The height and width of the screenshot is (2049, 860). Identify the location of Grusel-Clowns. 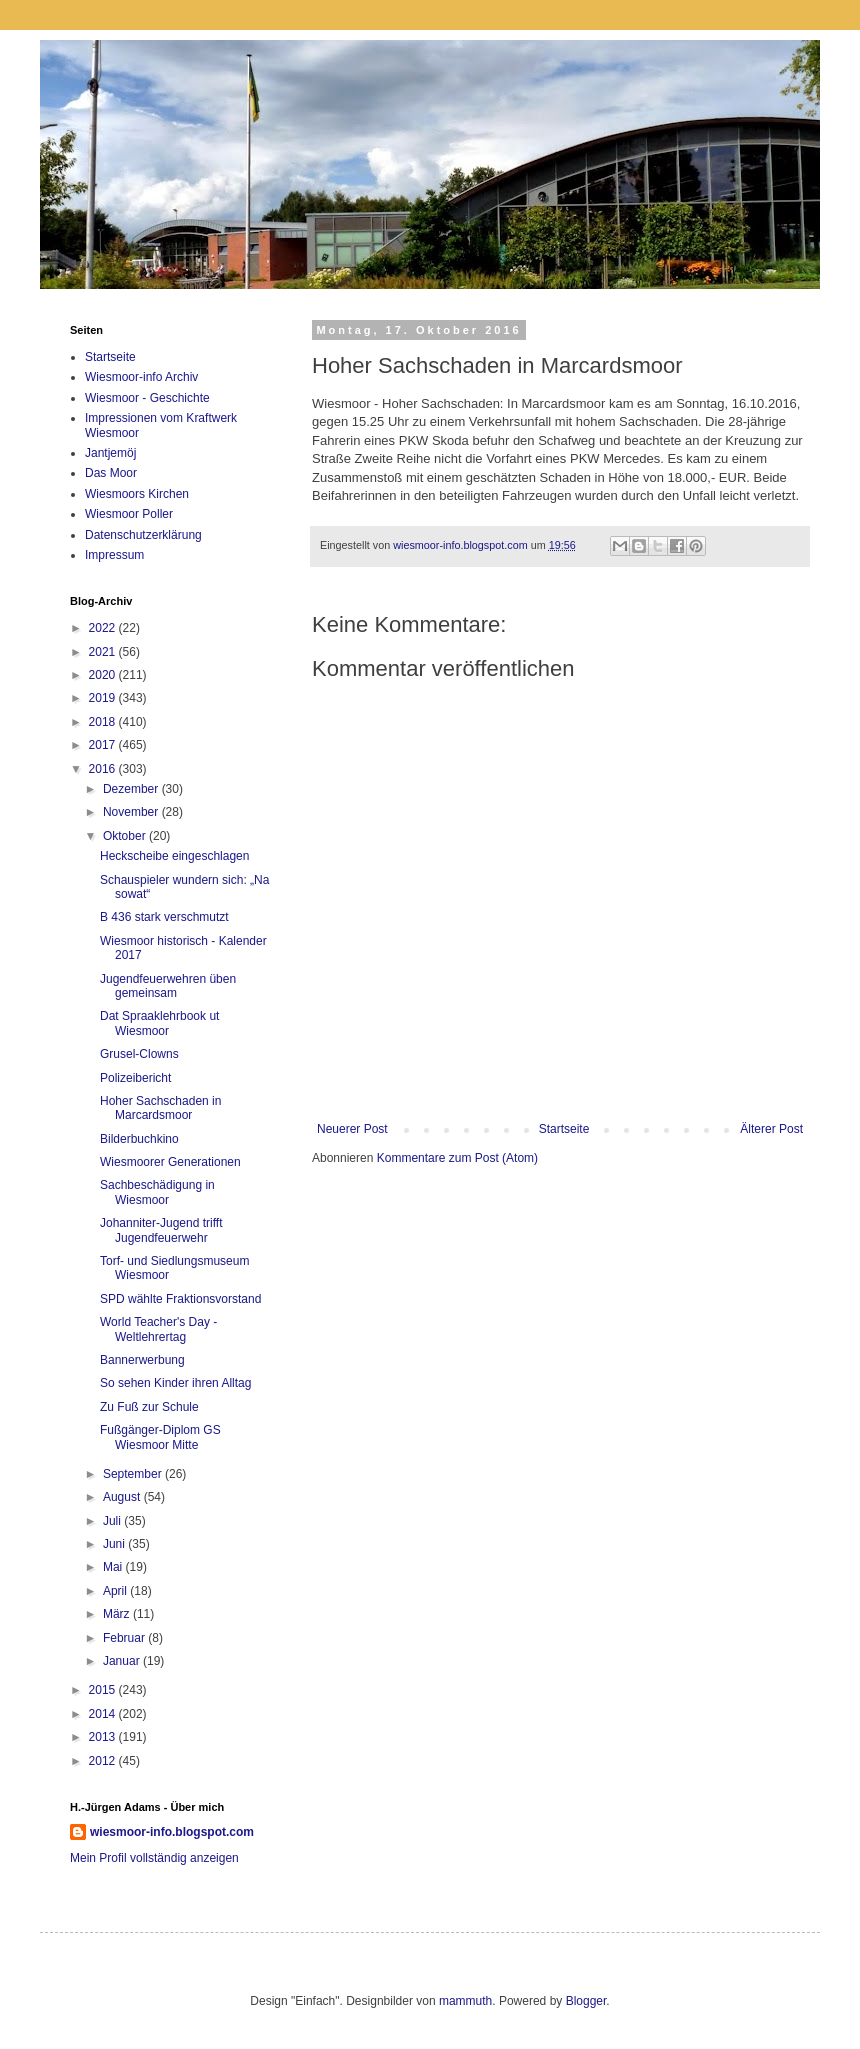
(139, 1054).